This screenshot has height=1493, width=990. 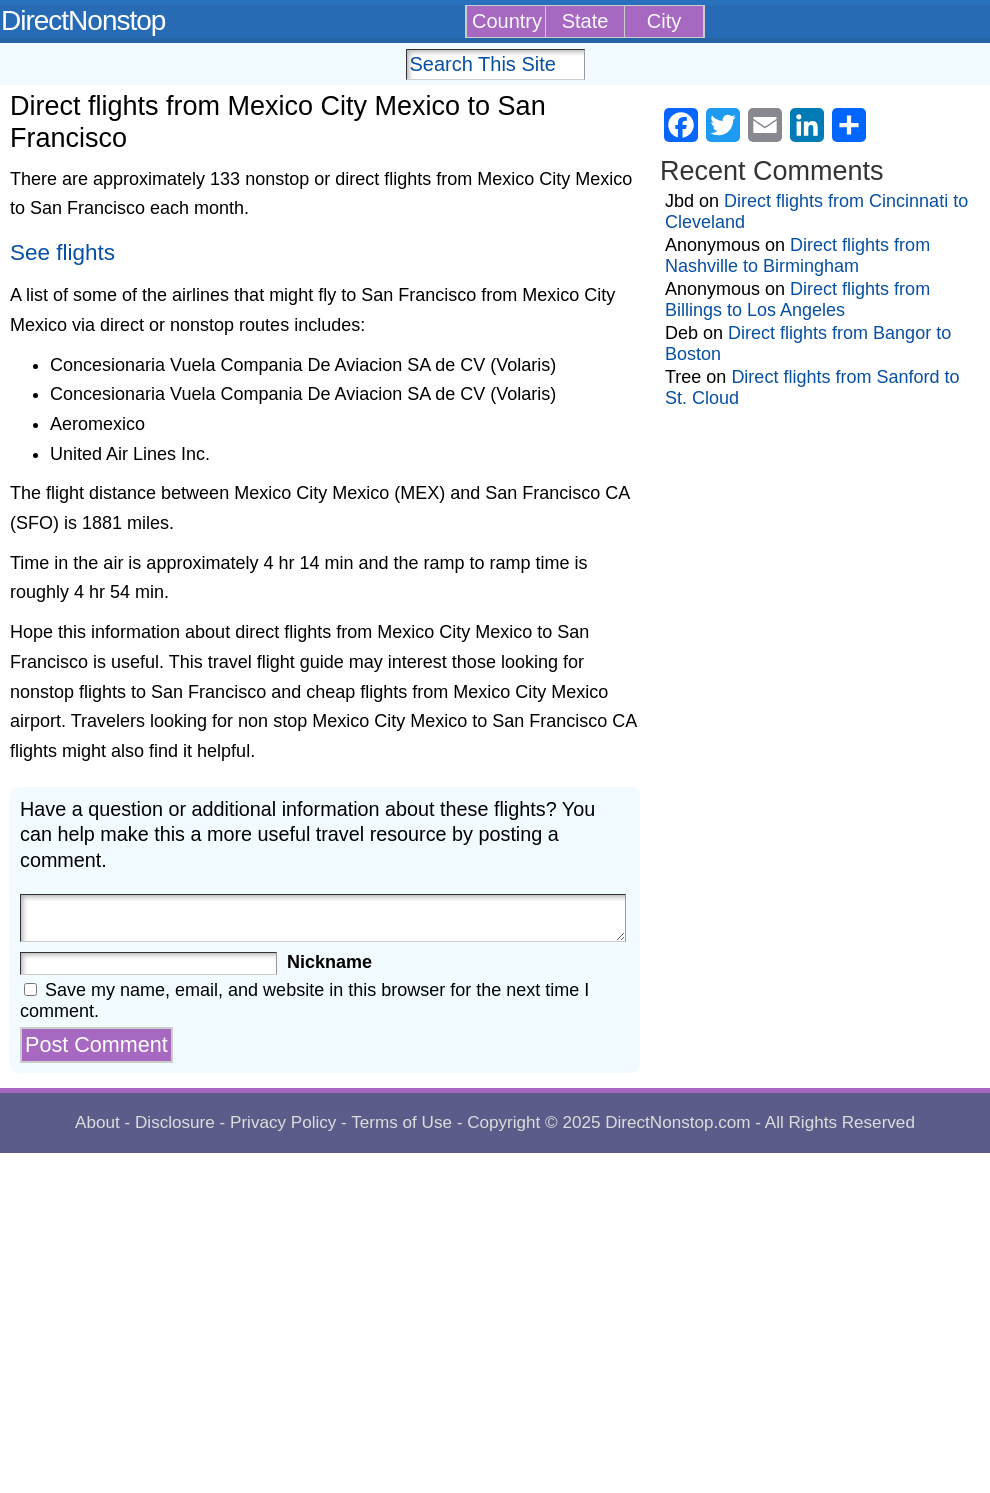 I want to click on Direct flights from Billings to Los Angeles, so click(x=797, y=299).